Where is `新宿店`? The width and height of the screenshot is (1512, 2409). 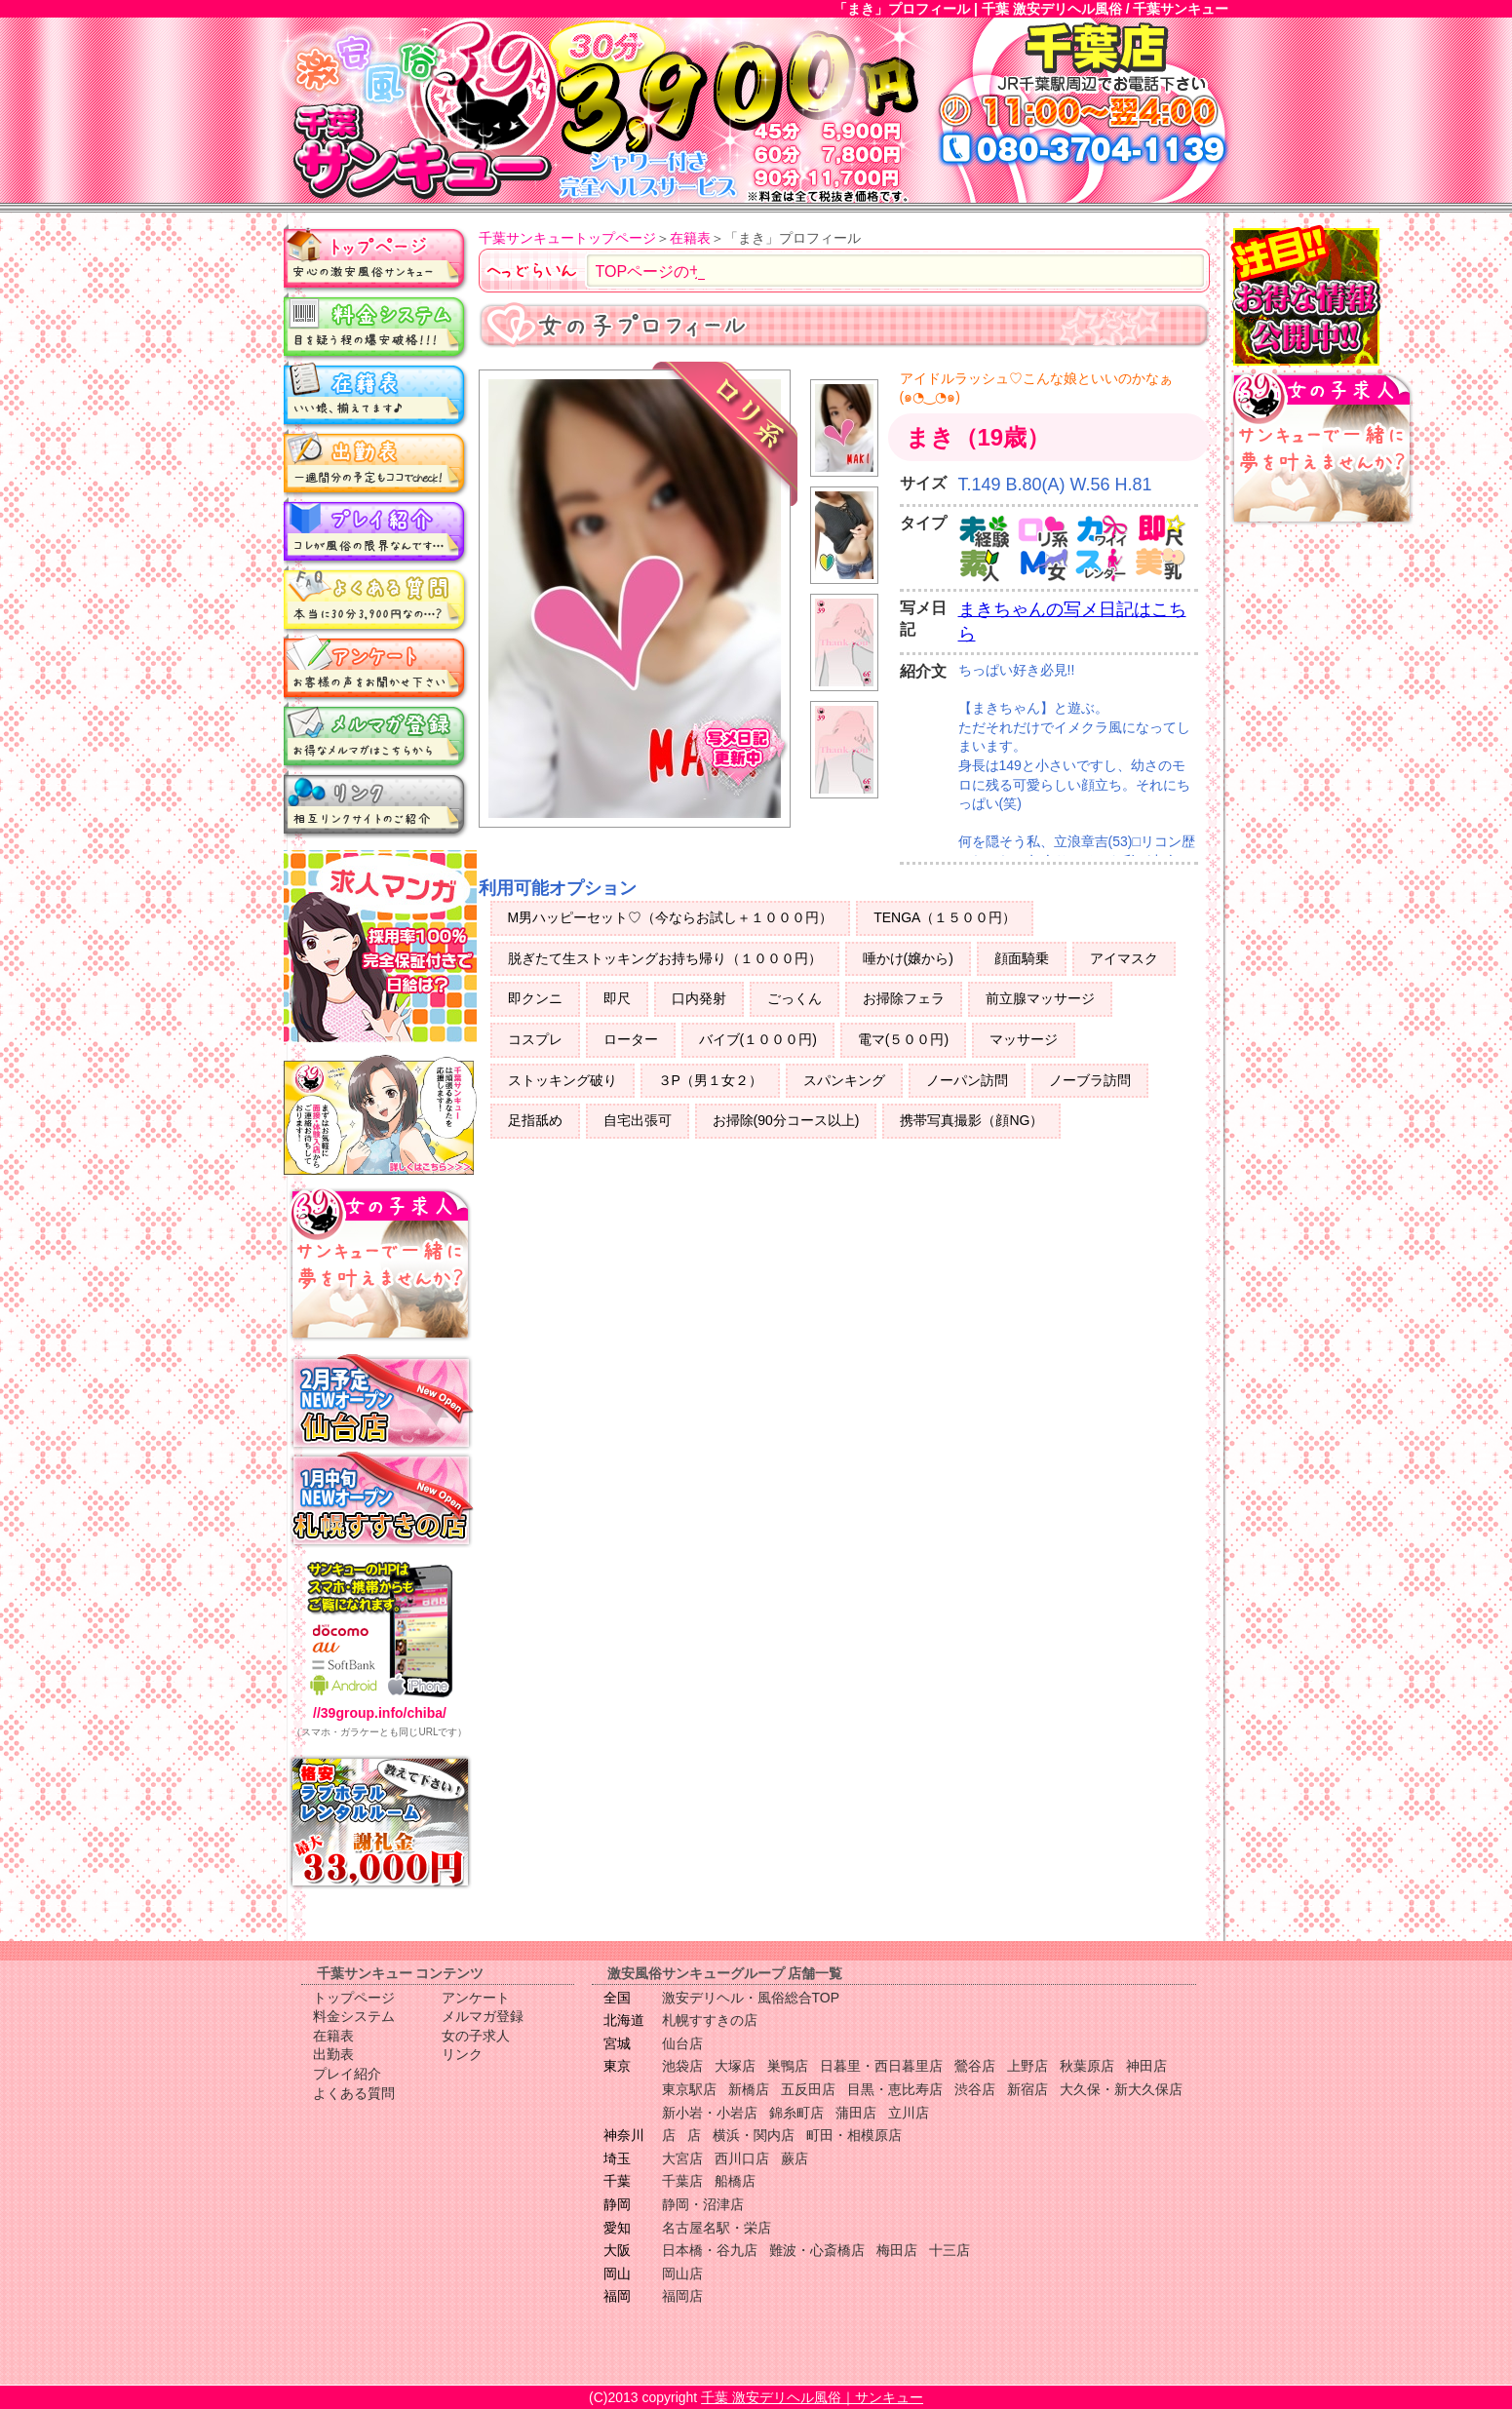
新宿店 is located at coordinates (1027, 2089).